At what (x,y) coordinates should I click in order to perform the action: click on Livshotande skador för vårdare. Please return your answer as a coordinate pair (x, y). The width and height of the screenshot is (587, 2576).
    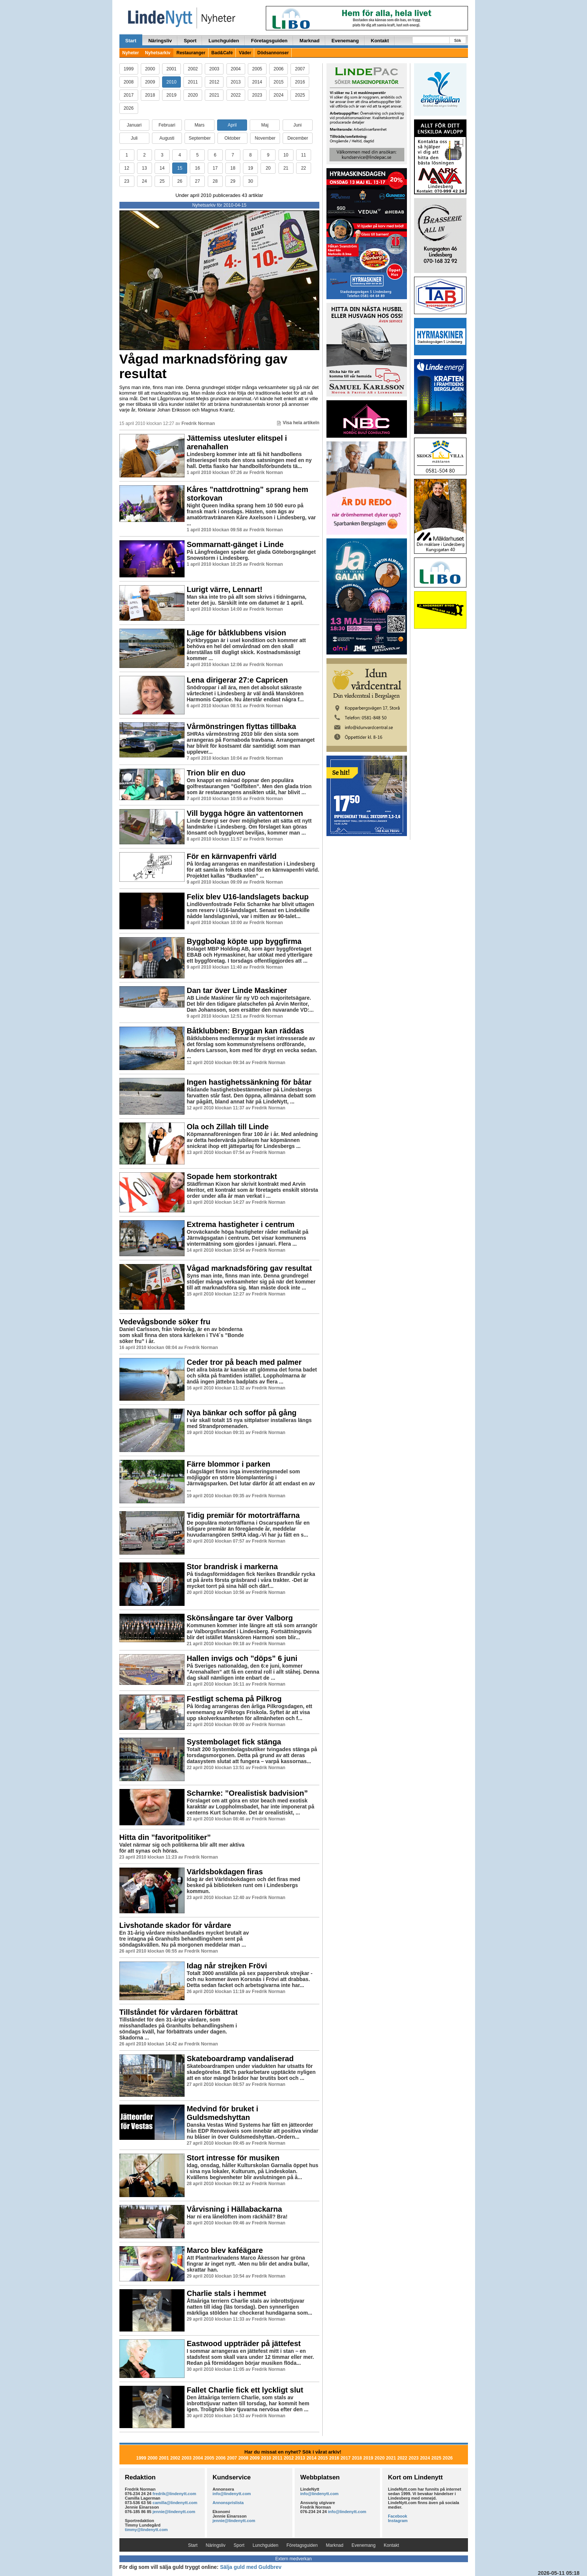
    Looking at the image, I should click on (175, 1925).